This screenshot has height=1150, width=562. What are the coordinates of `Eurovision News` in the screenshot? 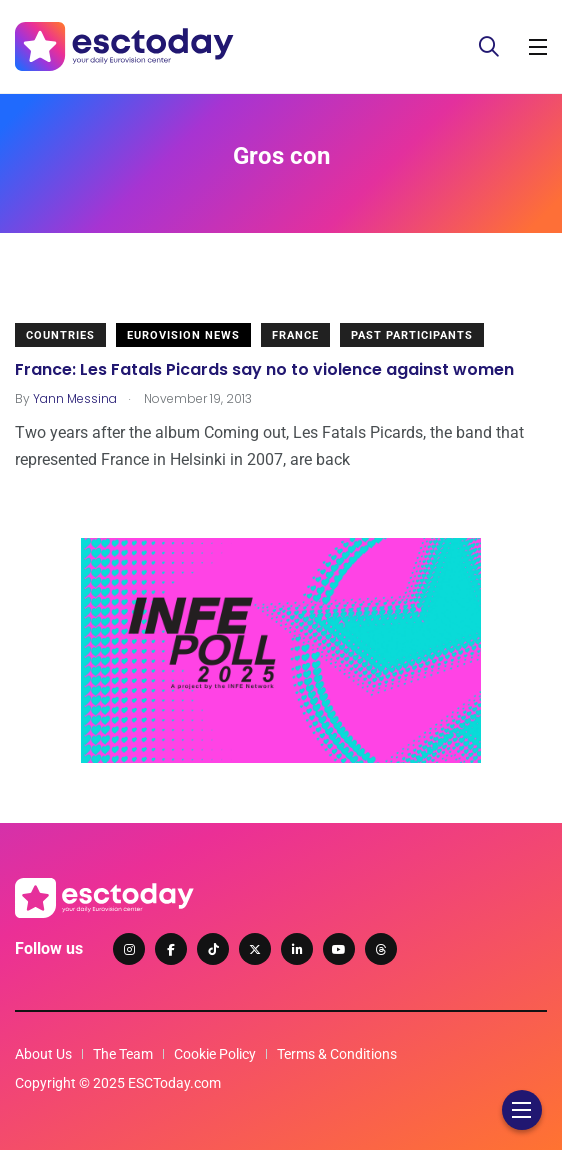 It's located at (183, 335).